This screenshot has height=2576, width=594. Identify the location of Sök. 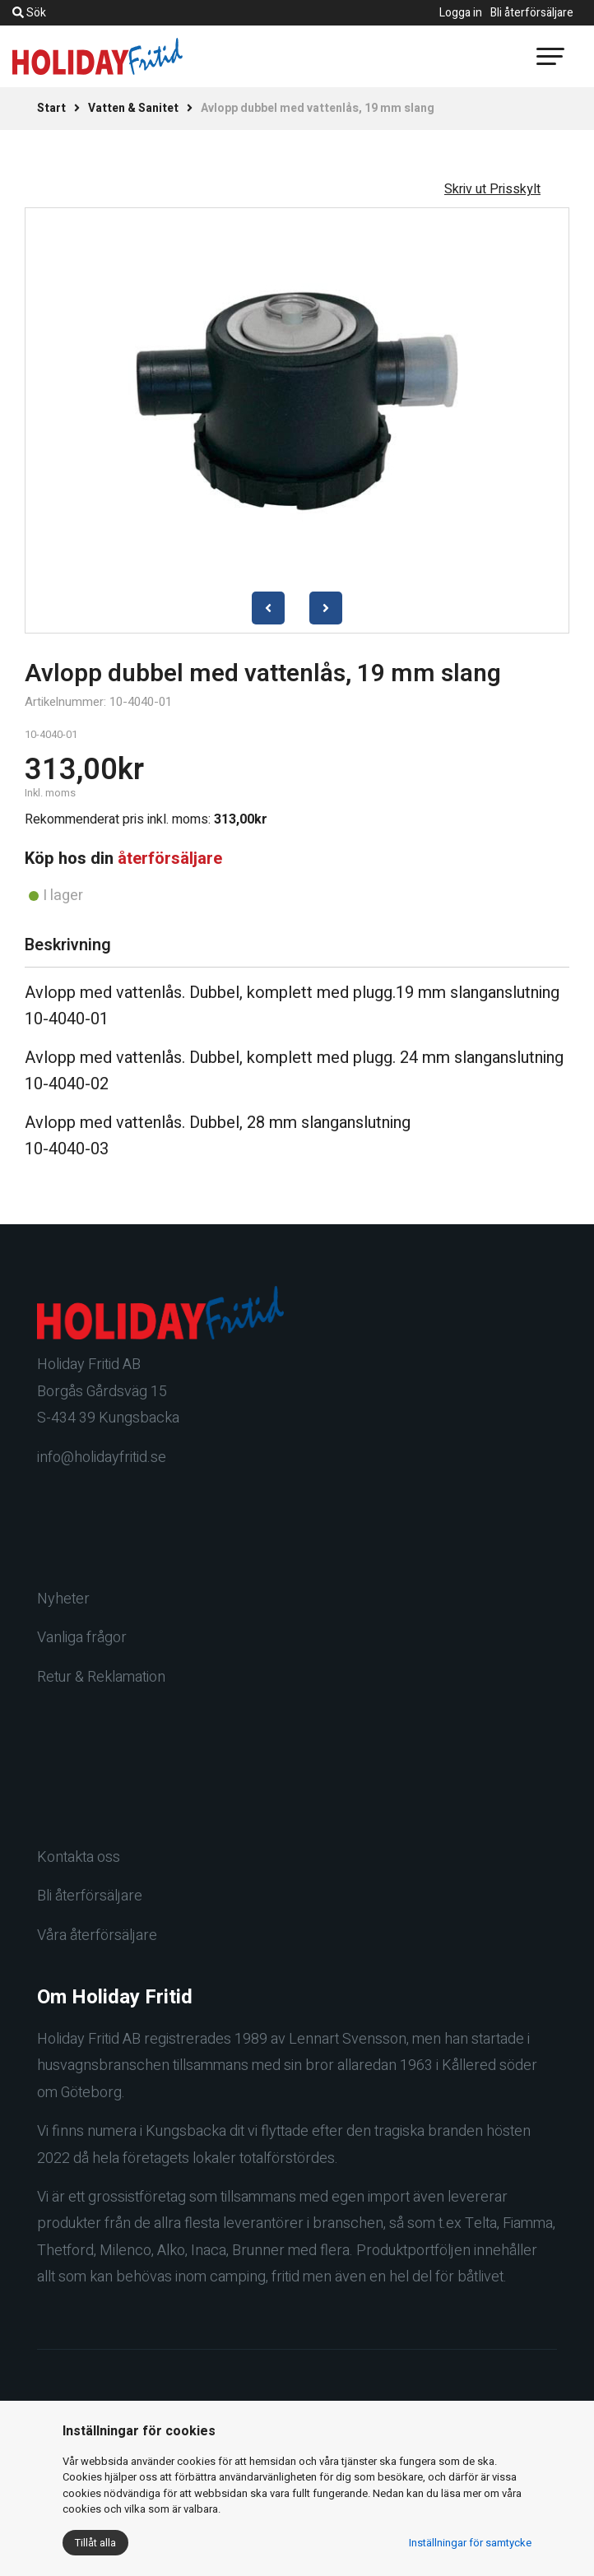
(29, 12).